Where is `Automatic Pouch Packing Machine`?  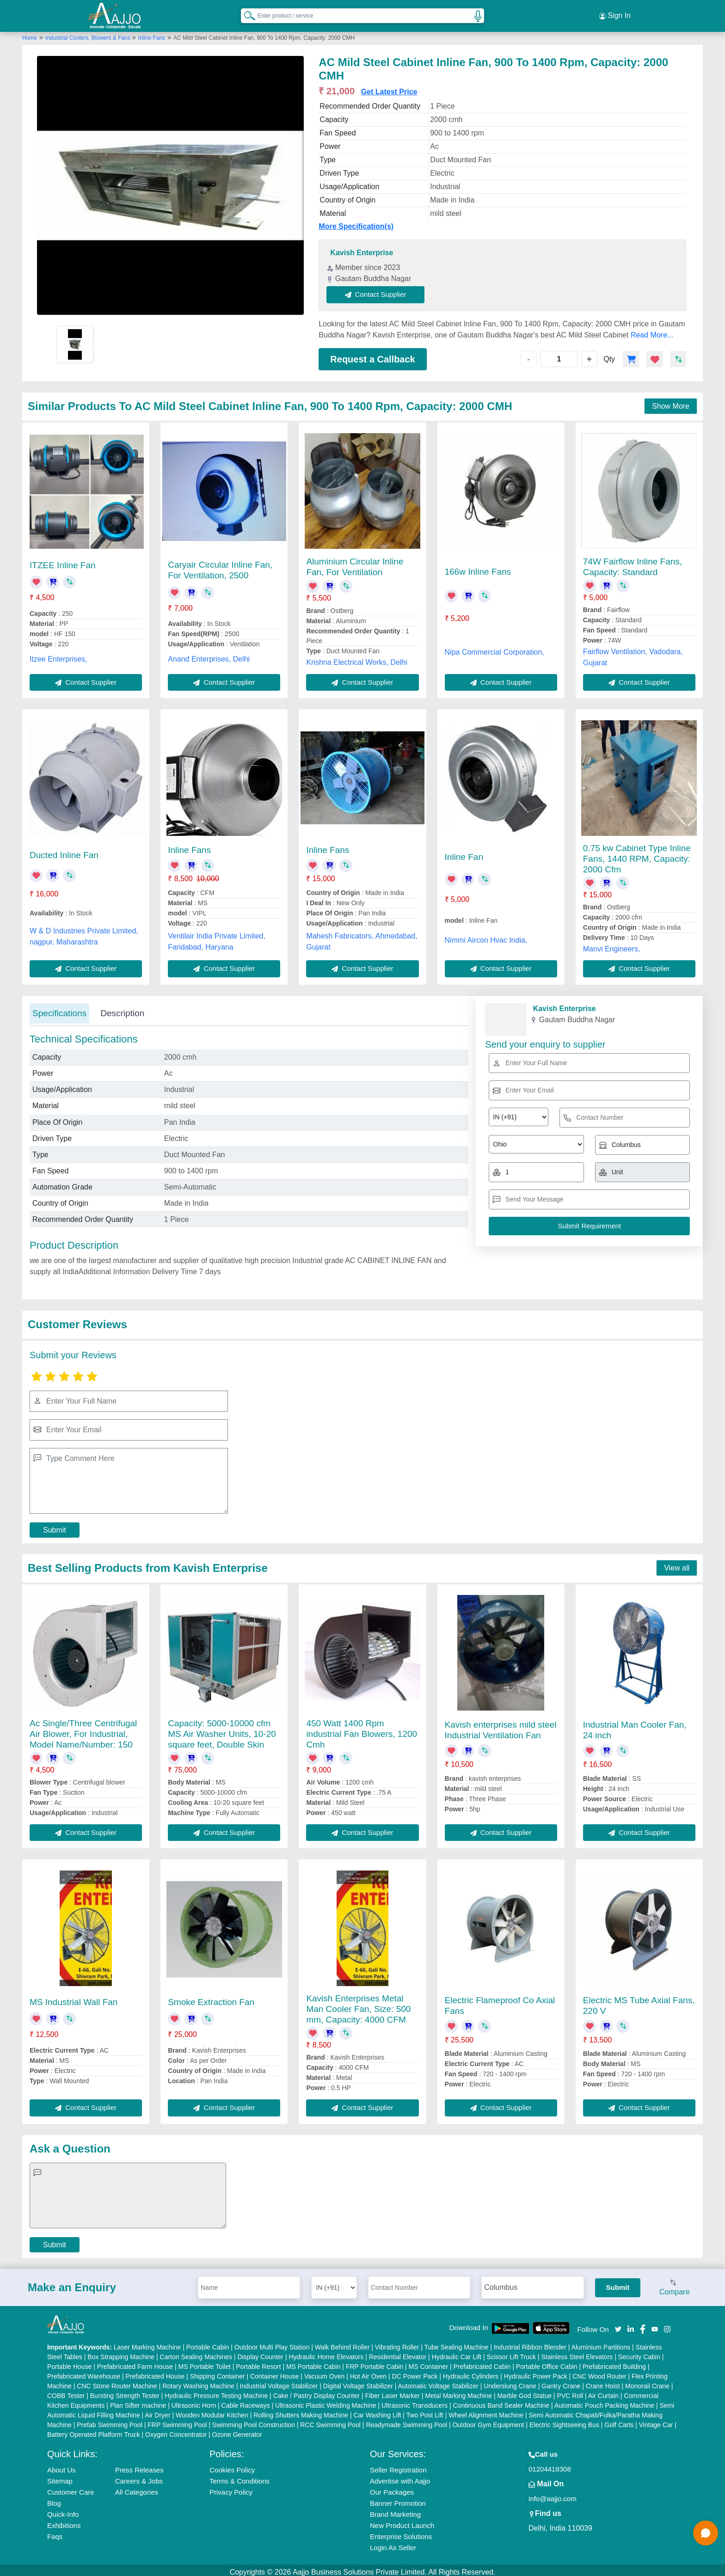 Automatic Pouch Packing Machine is located at coordinates (604, 2401).